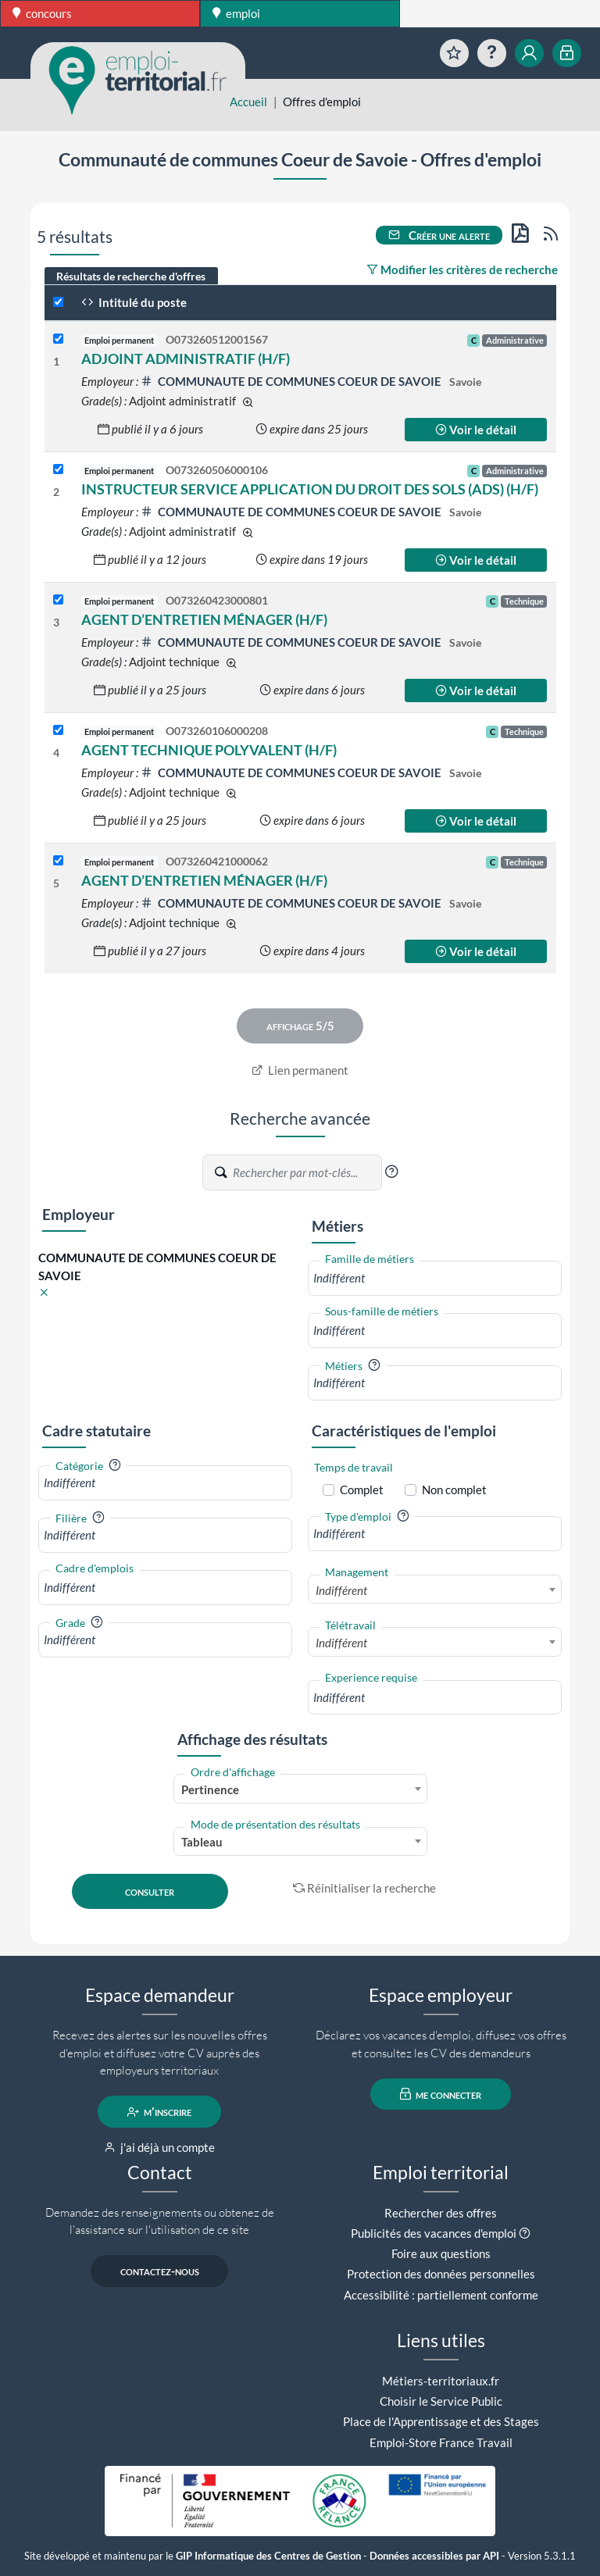 This screenshot has height=2576, width=600. I want to click on Pertinence [textbox], so click(210, 1789).